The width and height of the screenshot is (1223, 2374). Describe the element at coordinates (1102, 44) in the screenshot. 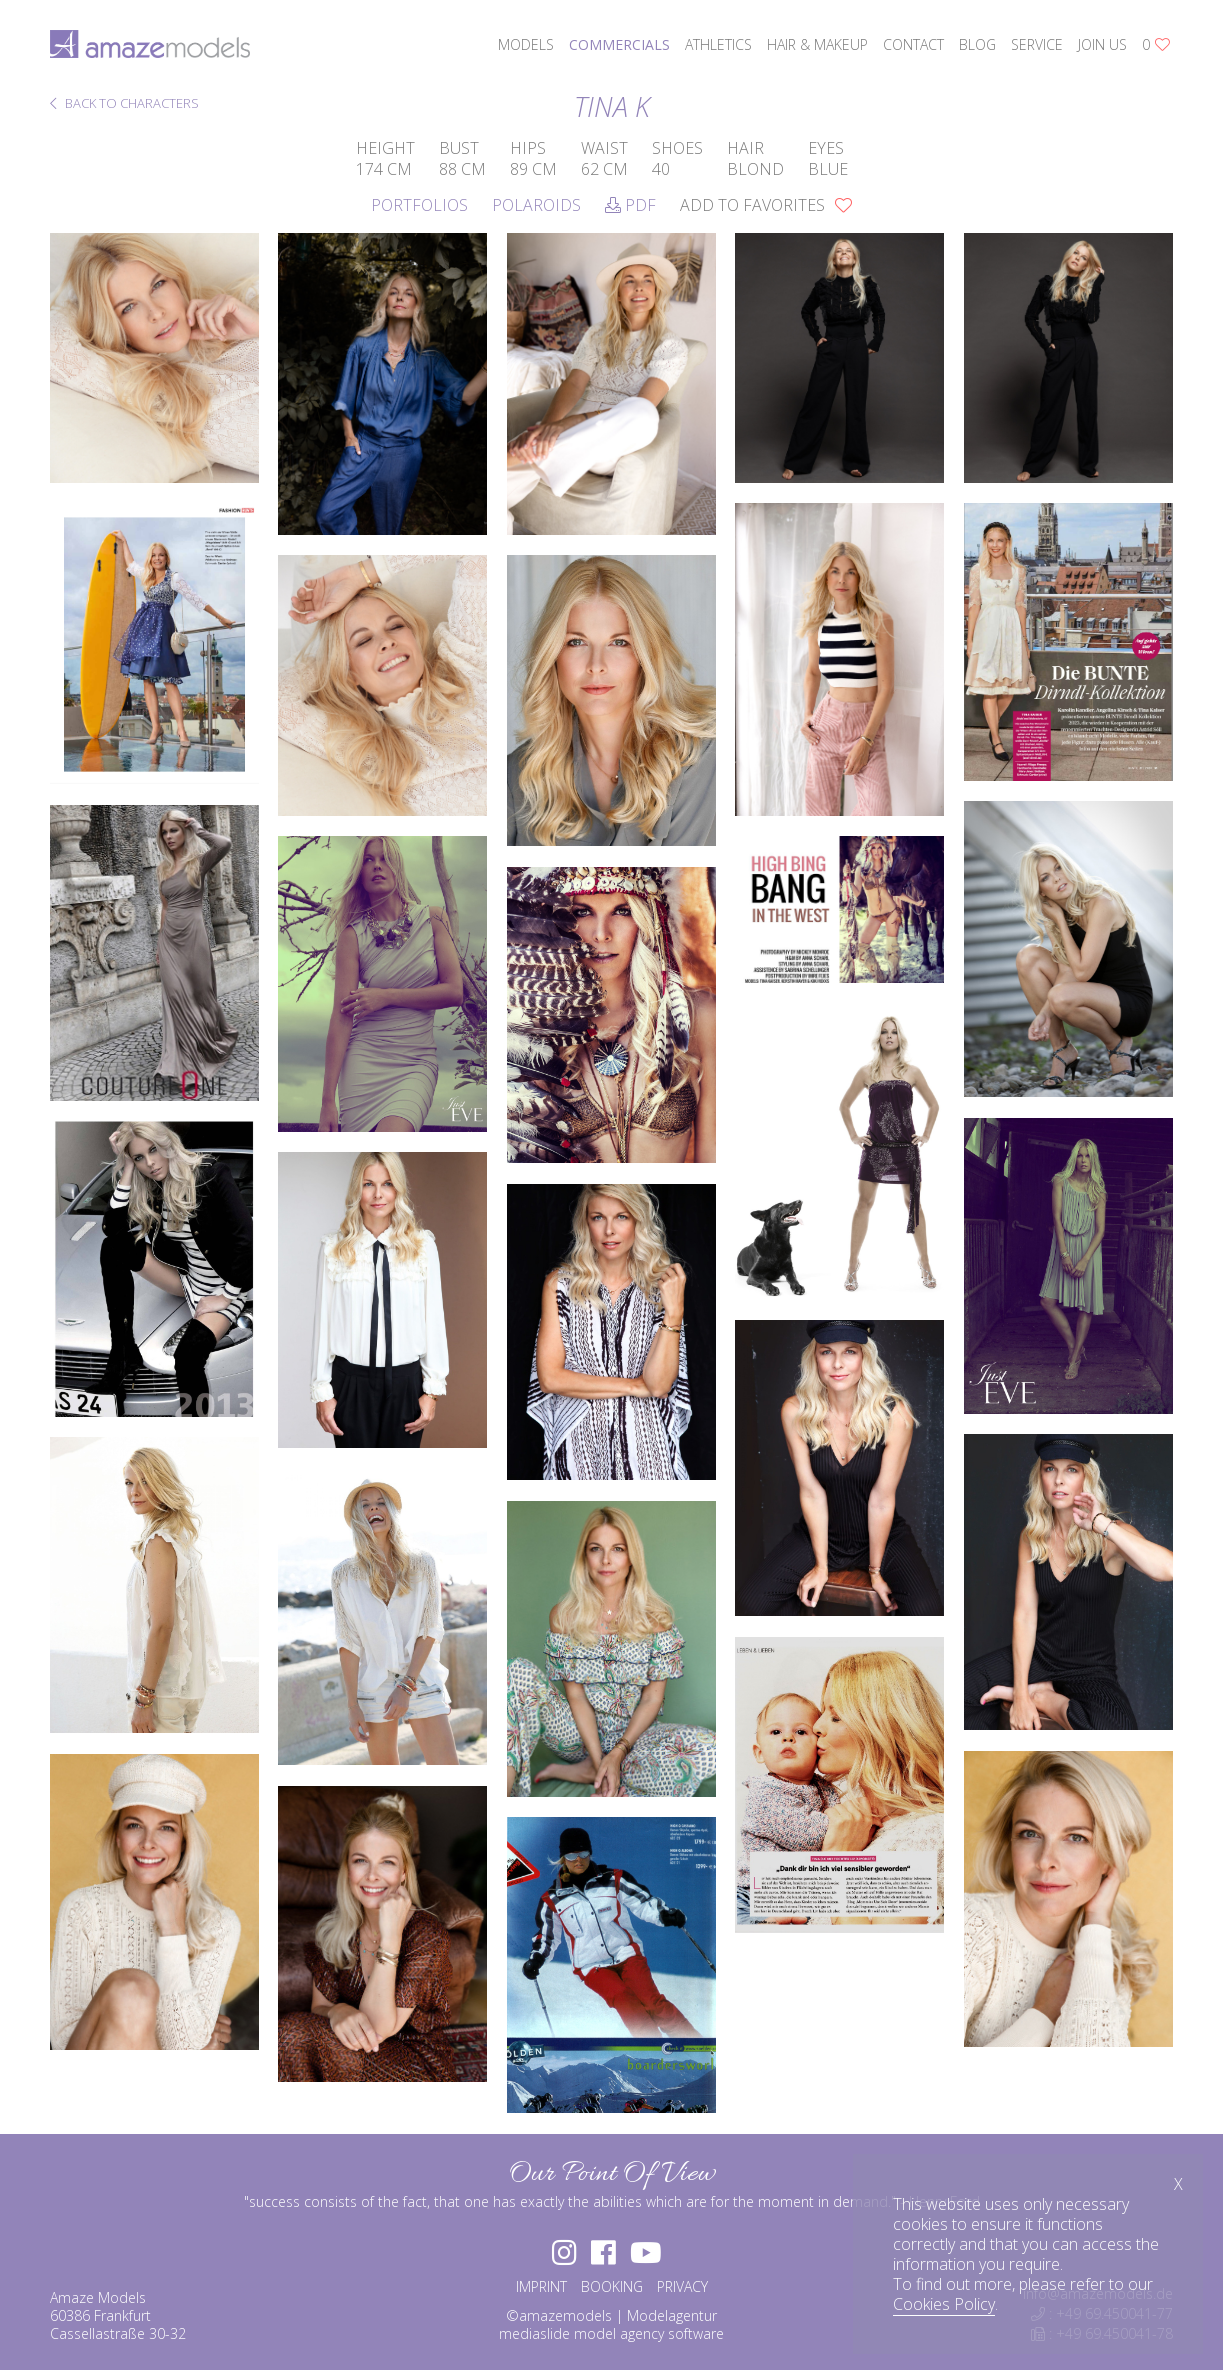

I see `join us` at that location.